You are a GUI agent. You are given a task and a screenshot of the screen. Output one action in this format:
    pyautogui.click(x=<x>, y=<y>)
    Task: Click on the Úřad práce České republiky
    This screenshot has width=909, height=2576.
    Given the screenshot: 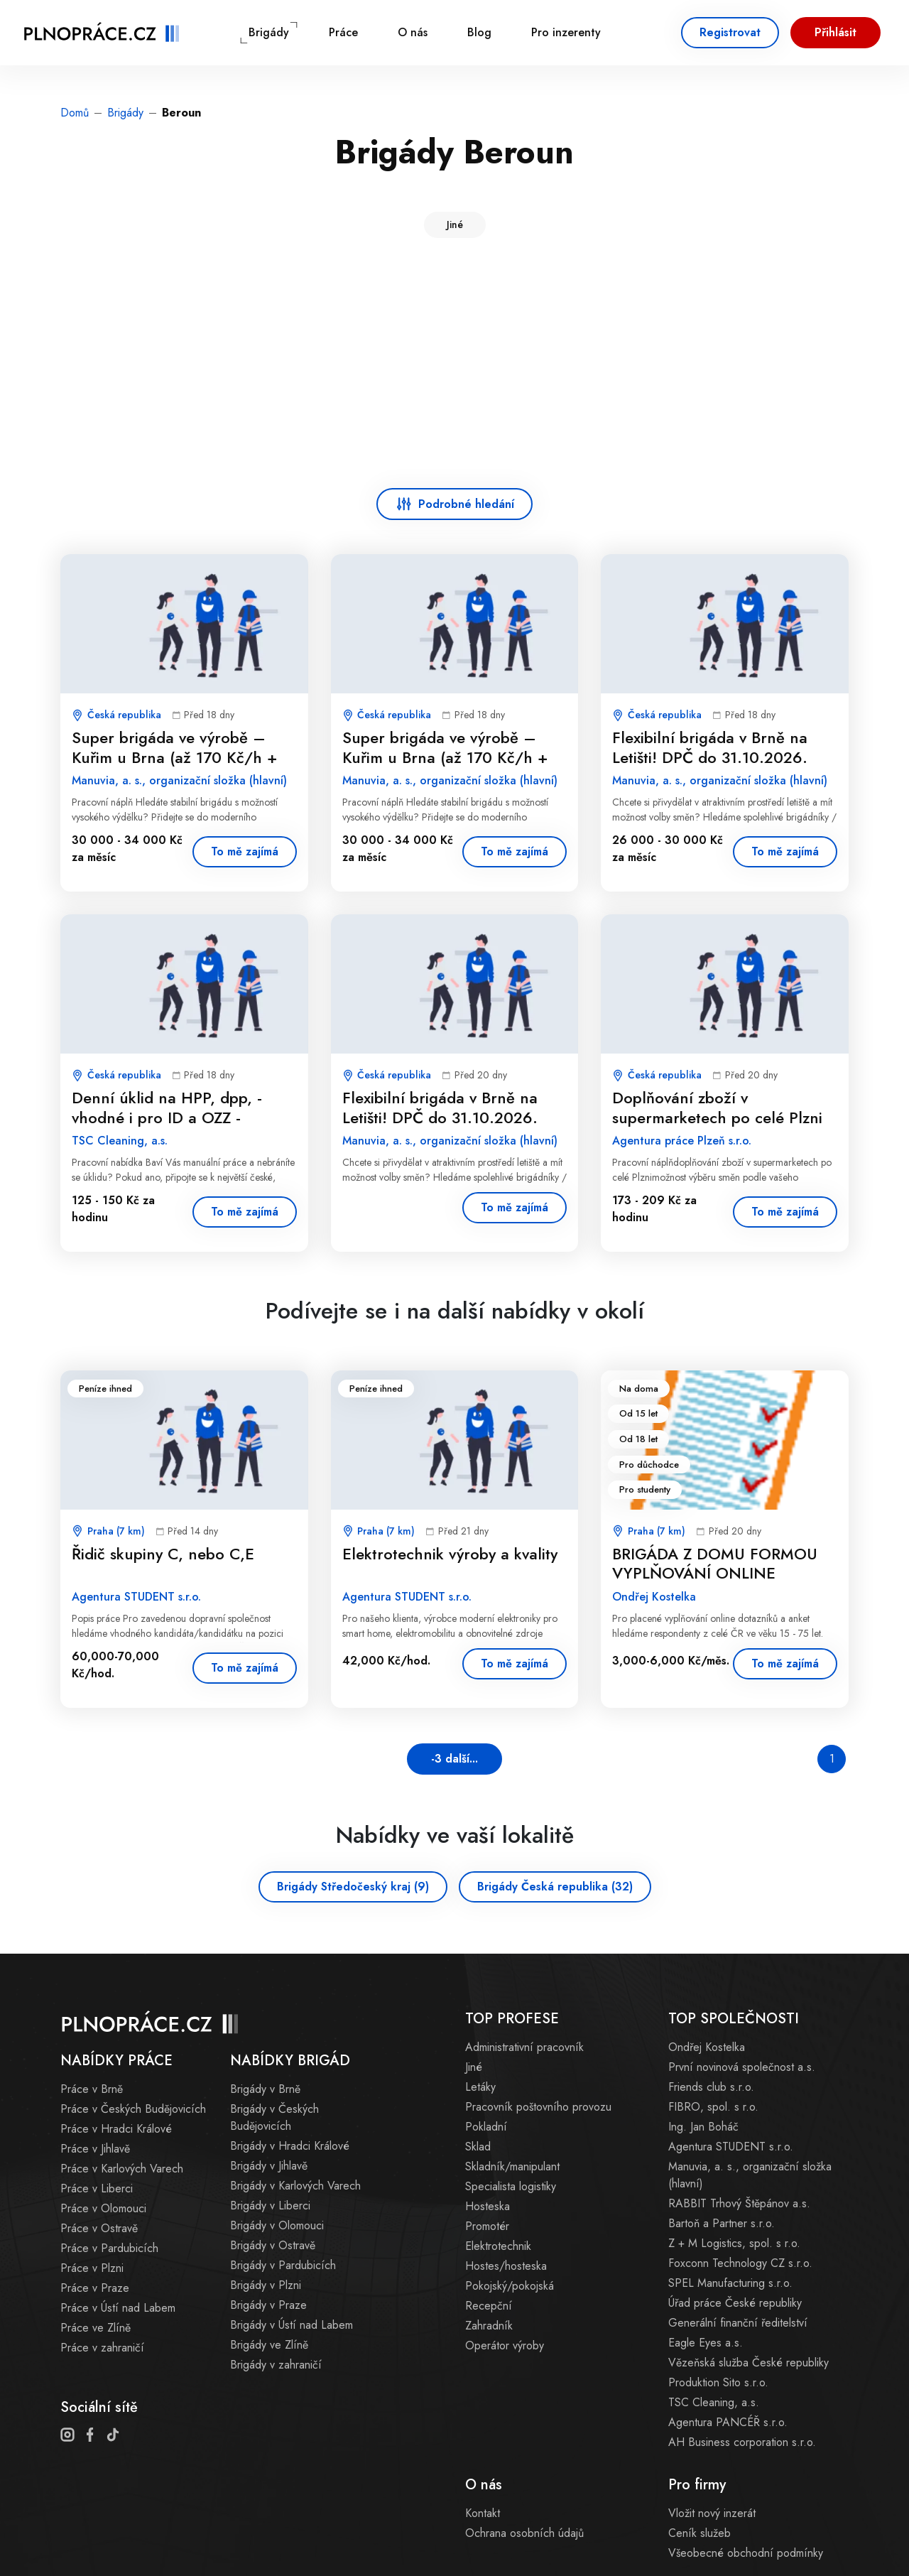 What is the action you would take?
    pyautogui.click(x=735, y=2303)
    